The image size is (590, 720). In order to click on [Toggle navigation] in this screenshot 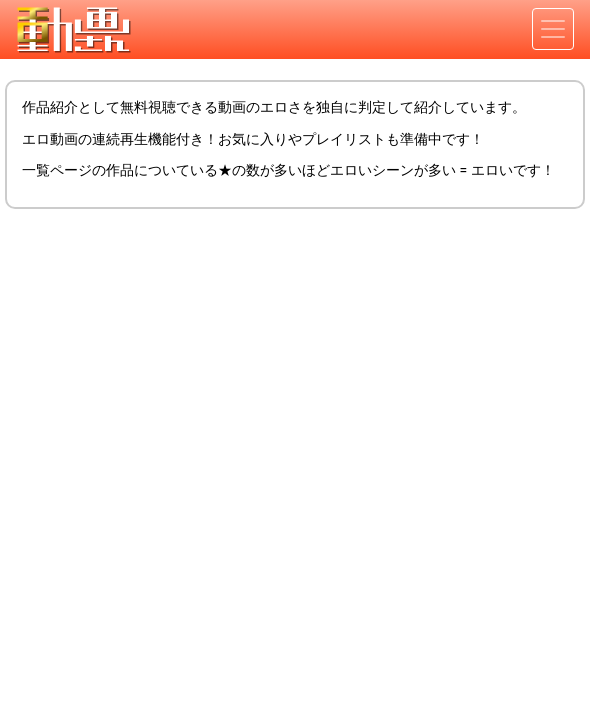, I will do `click(553, 29)`.